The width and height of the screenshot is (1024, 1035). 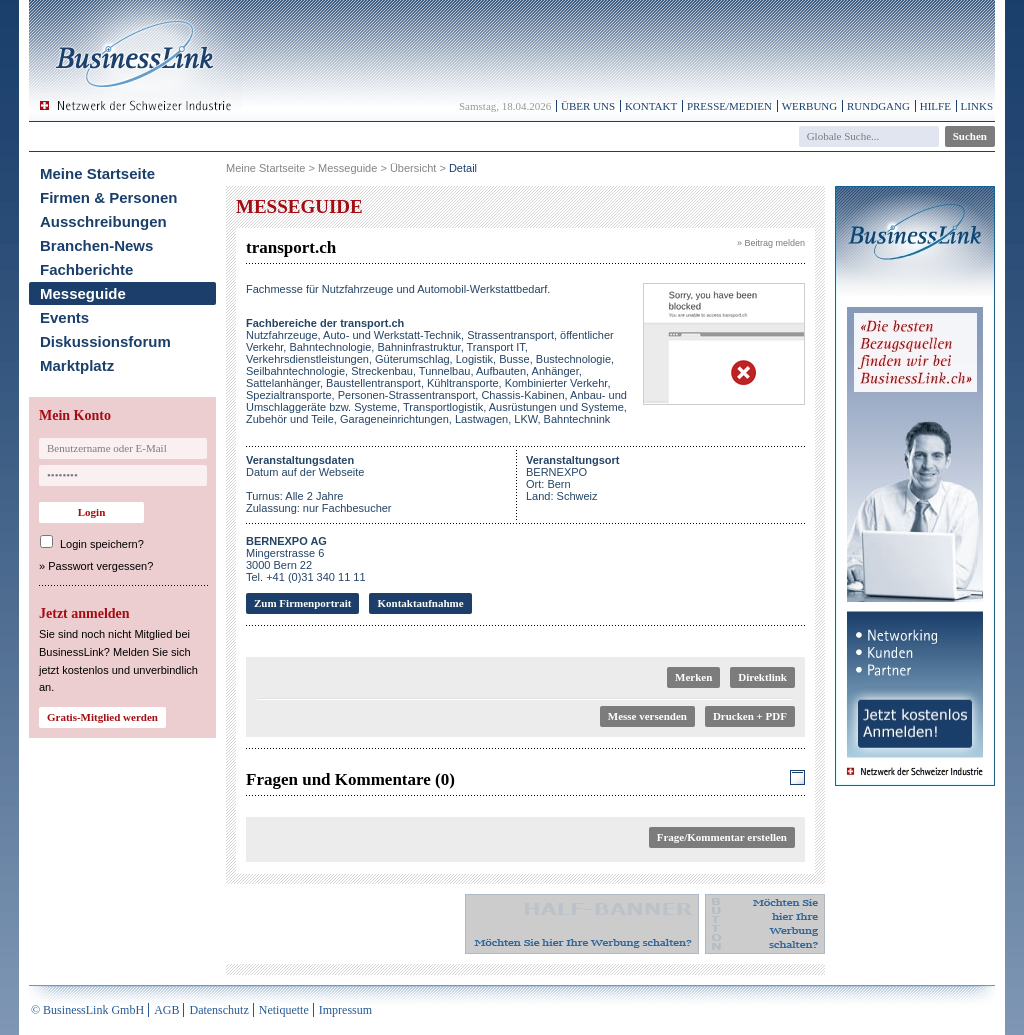 What do you see at coordinates (77, 365) in the screenshot?
I see `Marktplatz` at bounding box center [77, 365].